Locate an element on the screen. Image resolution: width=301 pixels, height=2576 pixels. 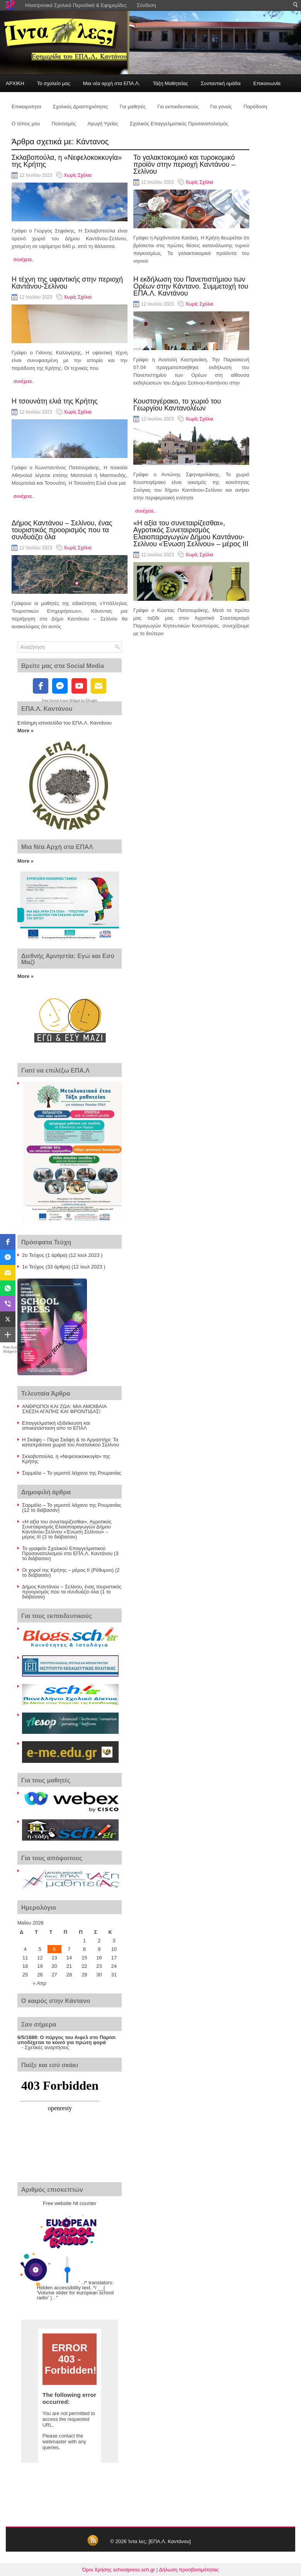
Ίντα λες; [ΕΠΑ.Λ. Καντάνου] is located at coordinates (159, 2541).